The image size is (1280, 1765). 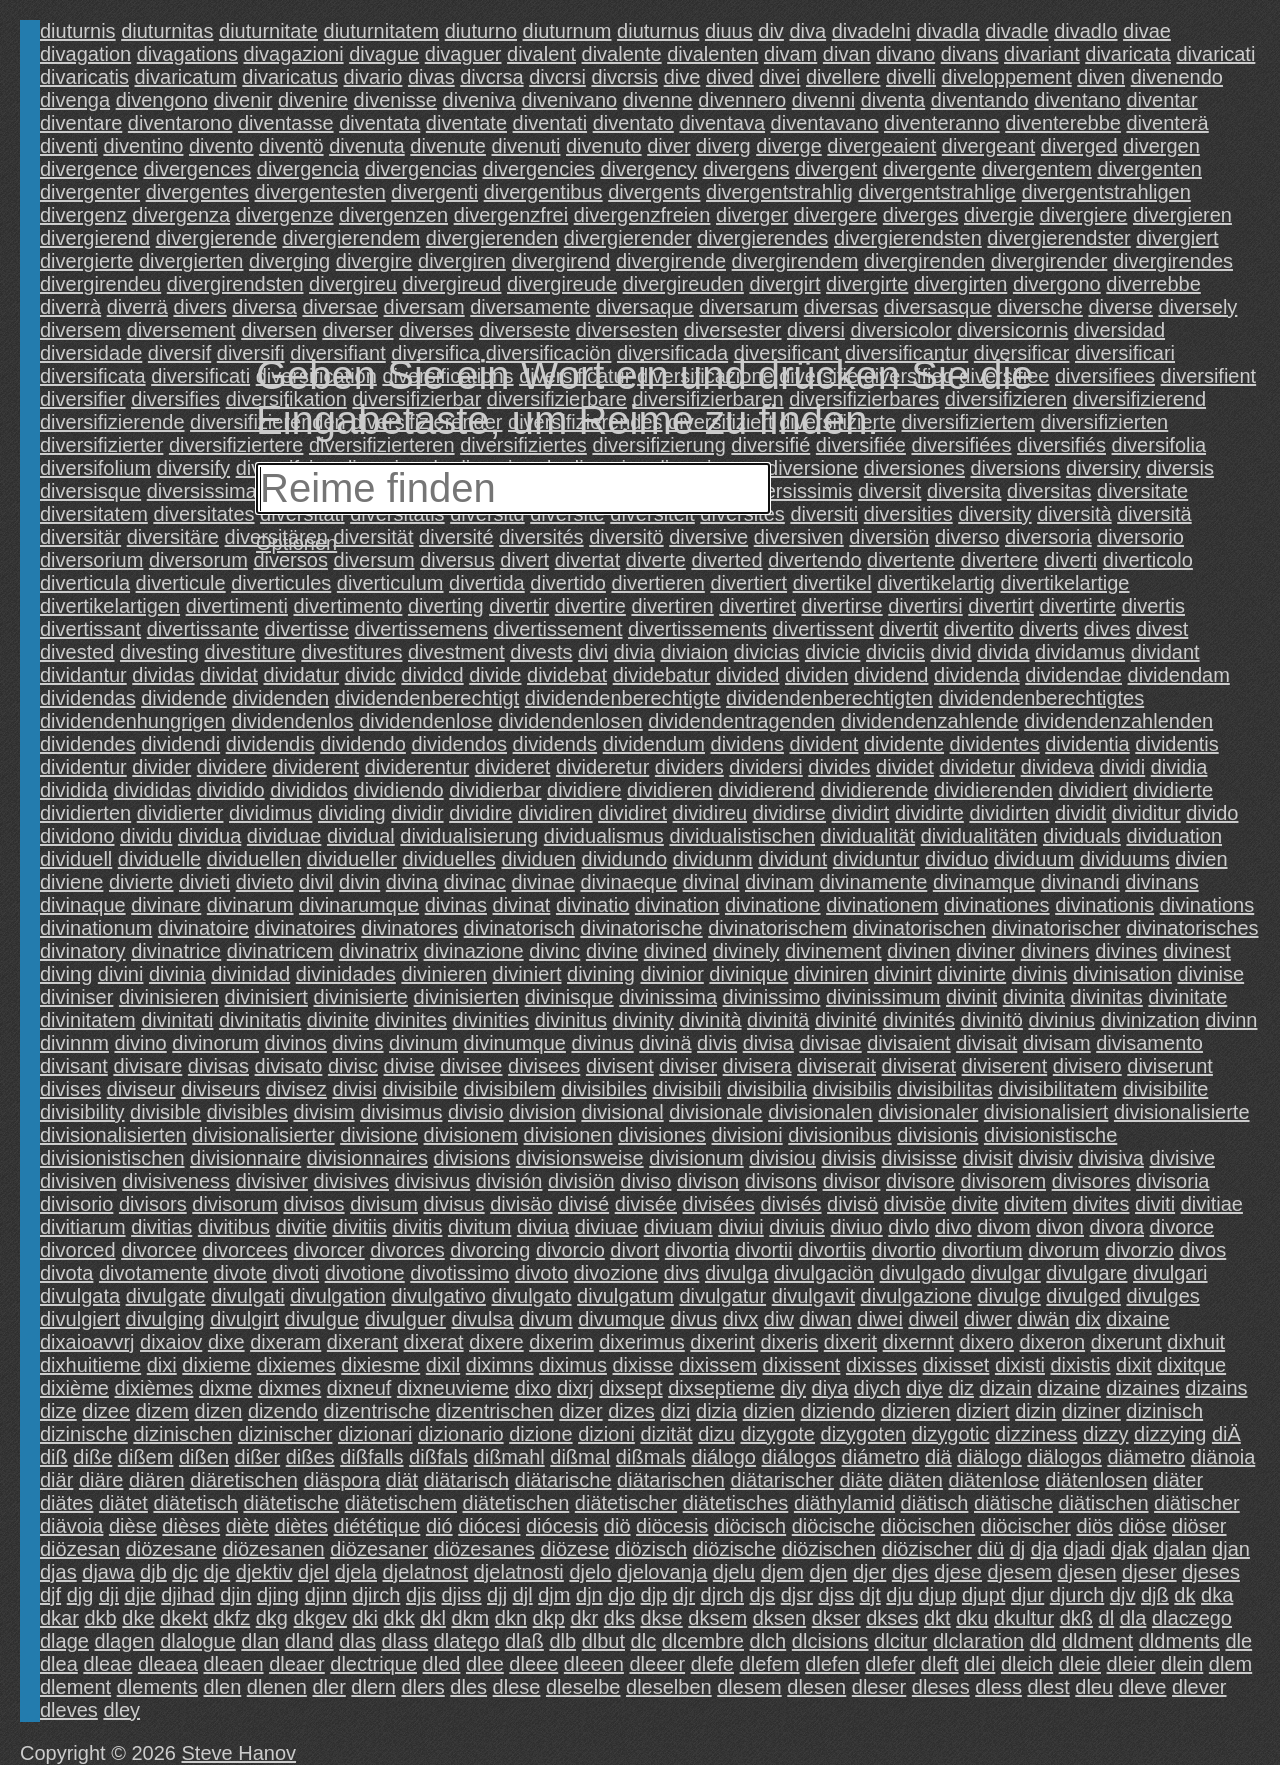 What do you see at coordinates (988, 146) in the screenshot?
I see `divergeant` at bounding box center [988, 146].